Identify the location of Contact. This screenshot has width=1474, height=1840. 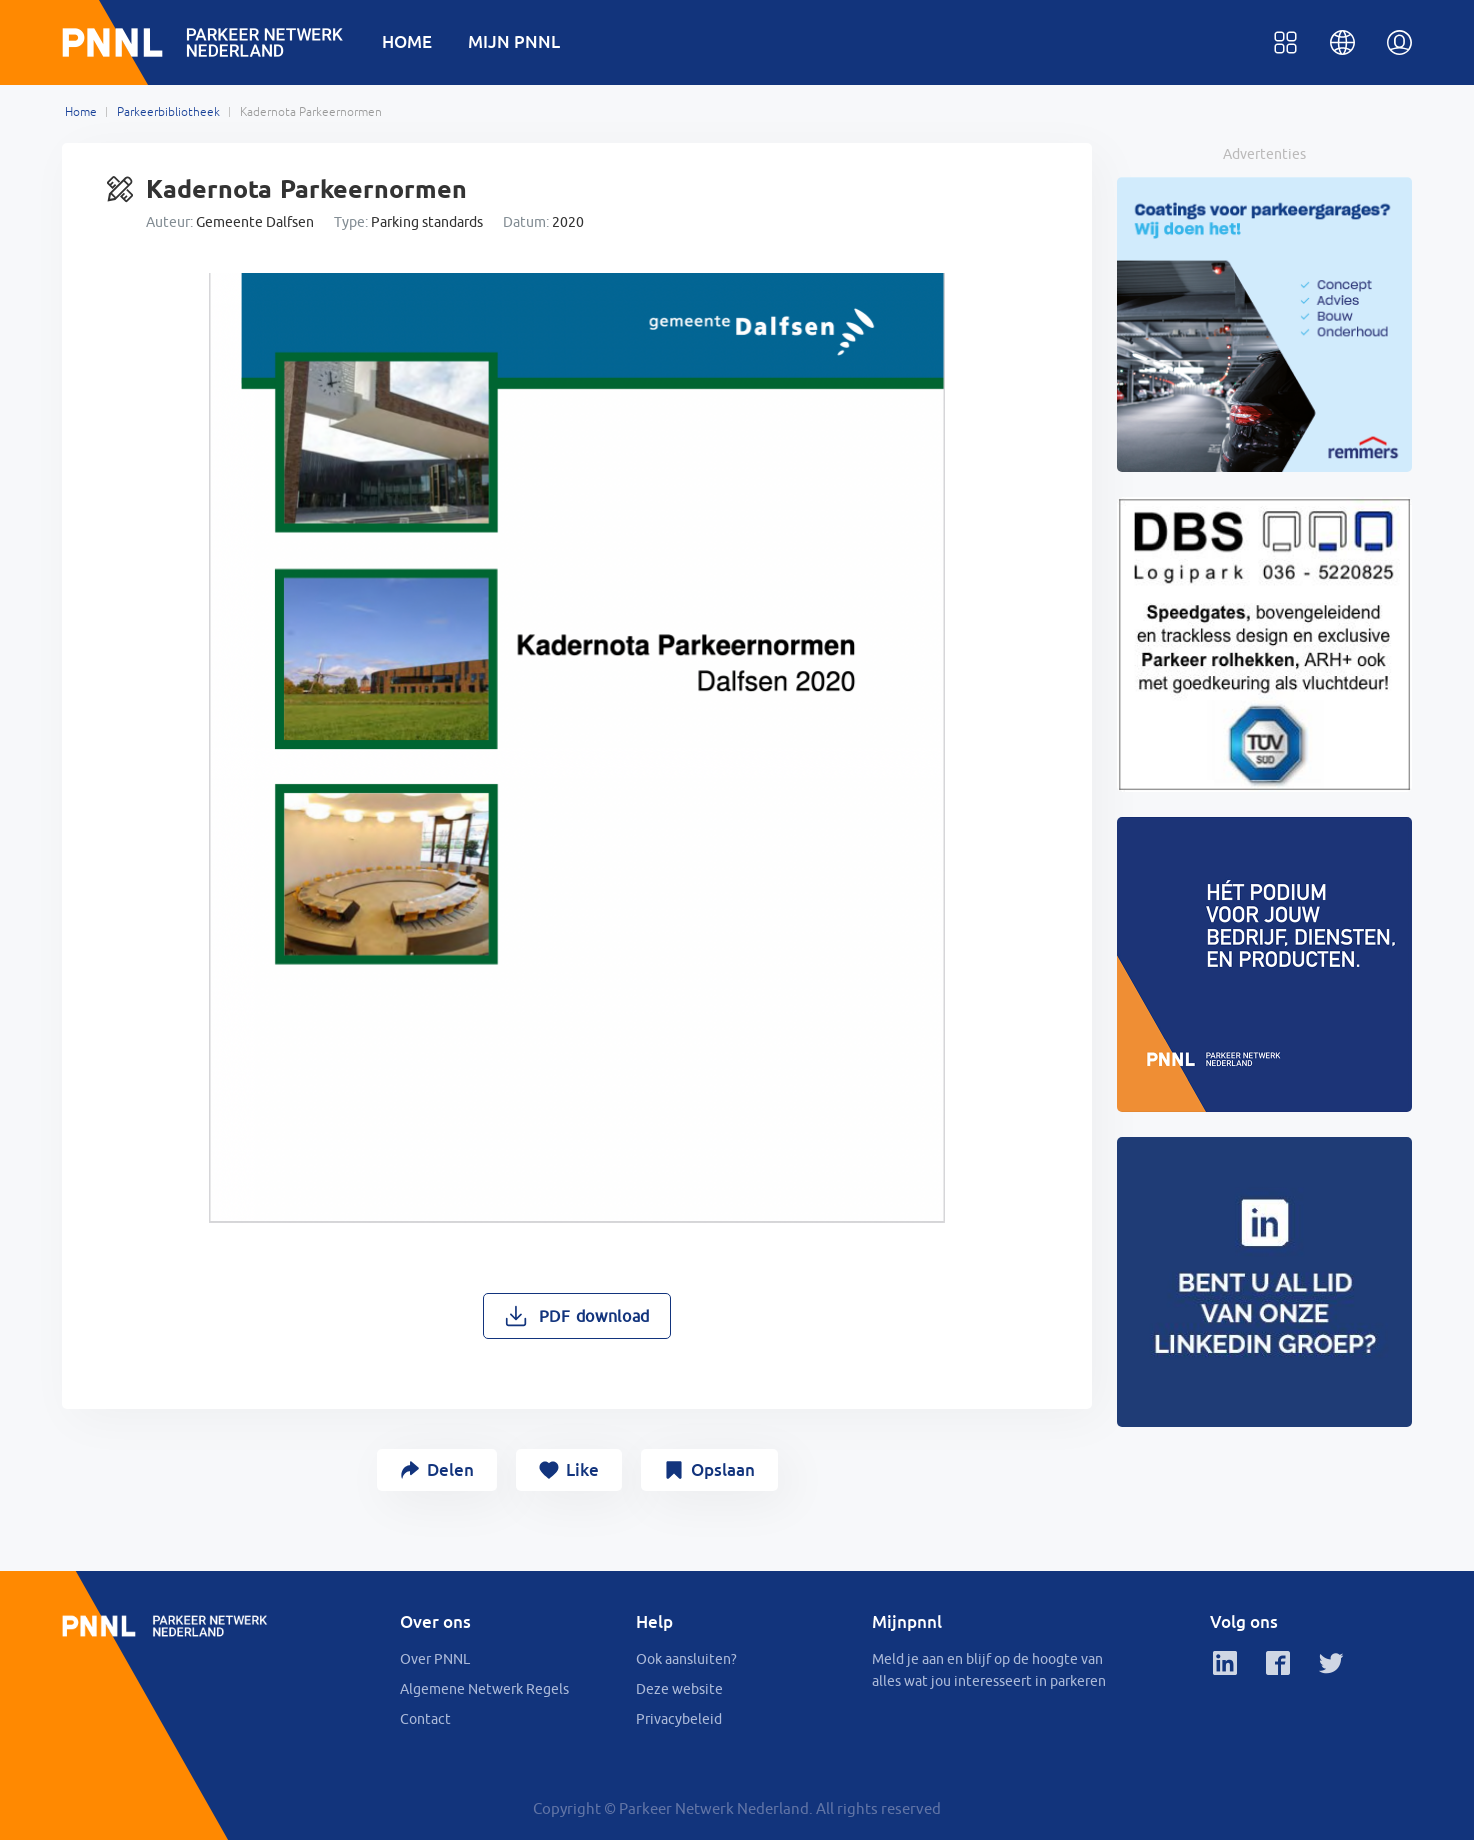
(425, 1719).